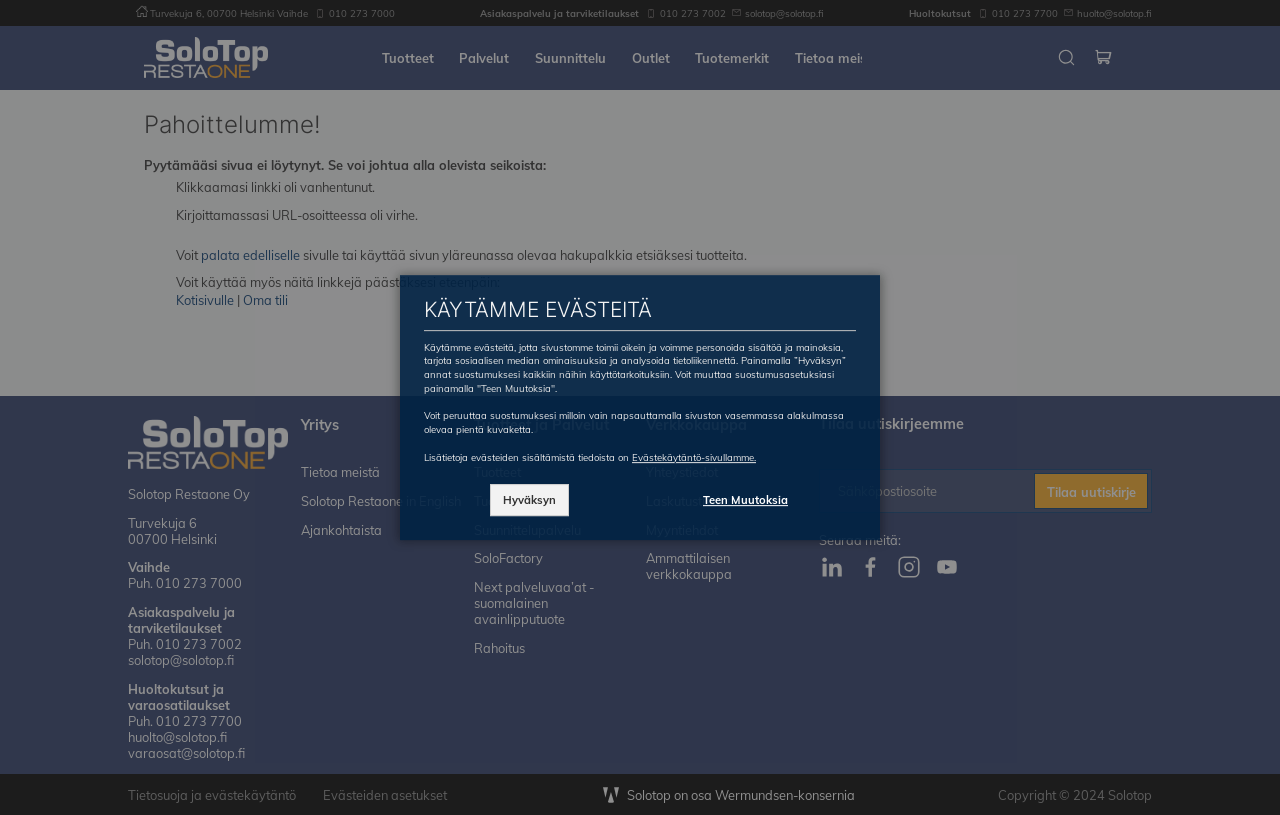 Image resolution: width=1280 pixels, height=815 pixels. I want to click on Evästekäytäntö-sivullamme., so click(694, 457).